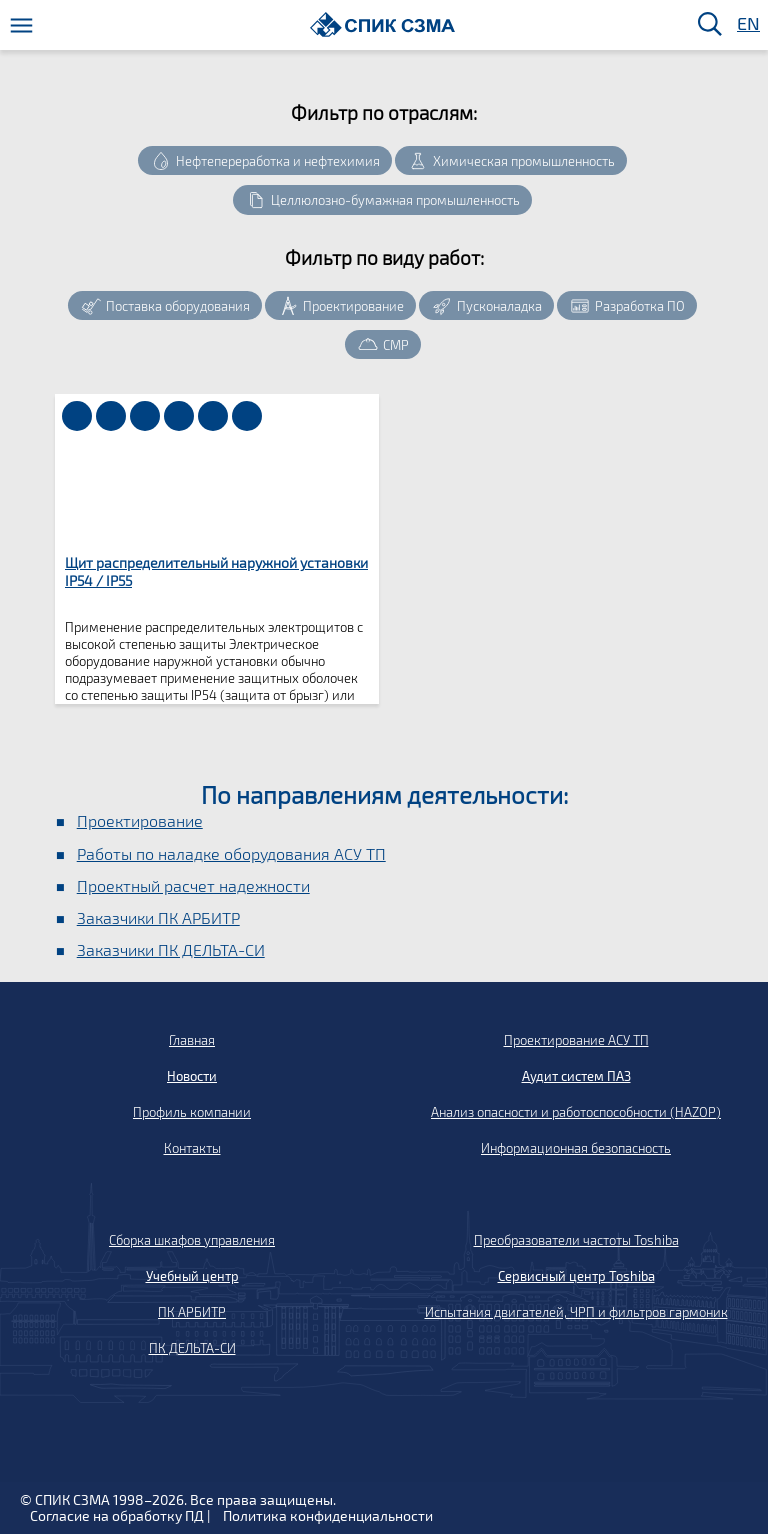 The height and width of the screenshot is (1534, 768). I want to click on Новости, so click(192, 1076).